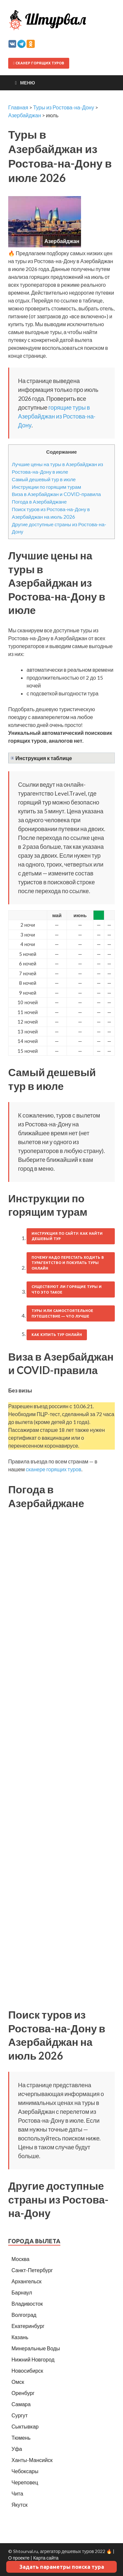  Describe the element at coordinates (44, 479) in the screenshot. I see `Самый дешевый тур в июле` at that location.